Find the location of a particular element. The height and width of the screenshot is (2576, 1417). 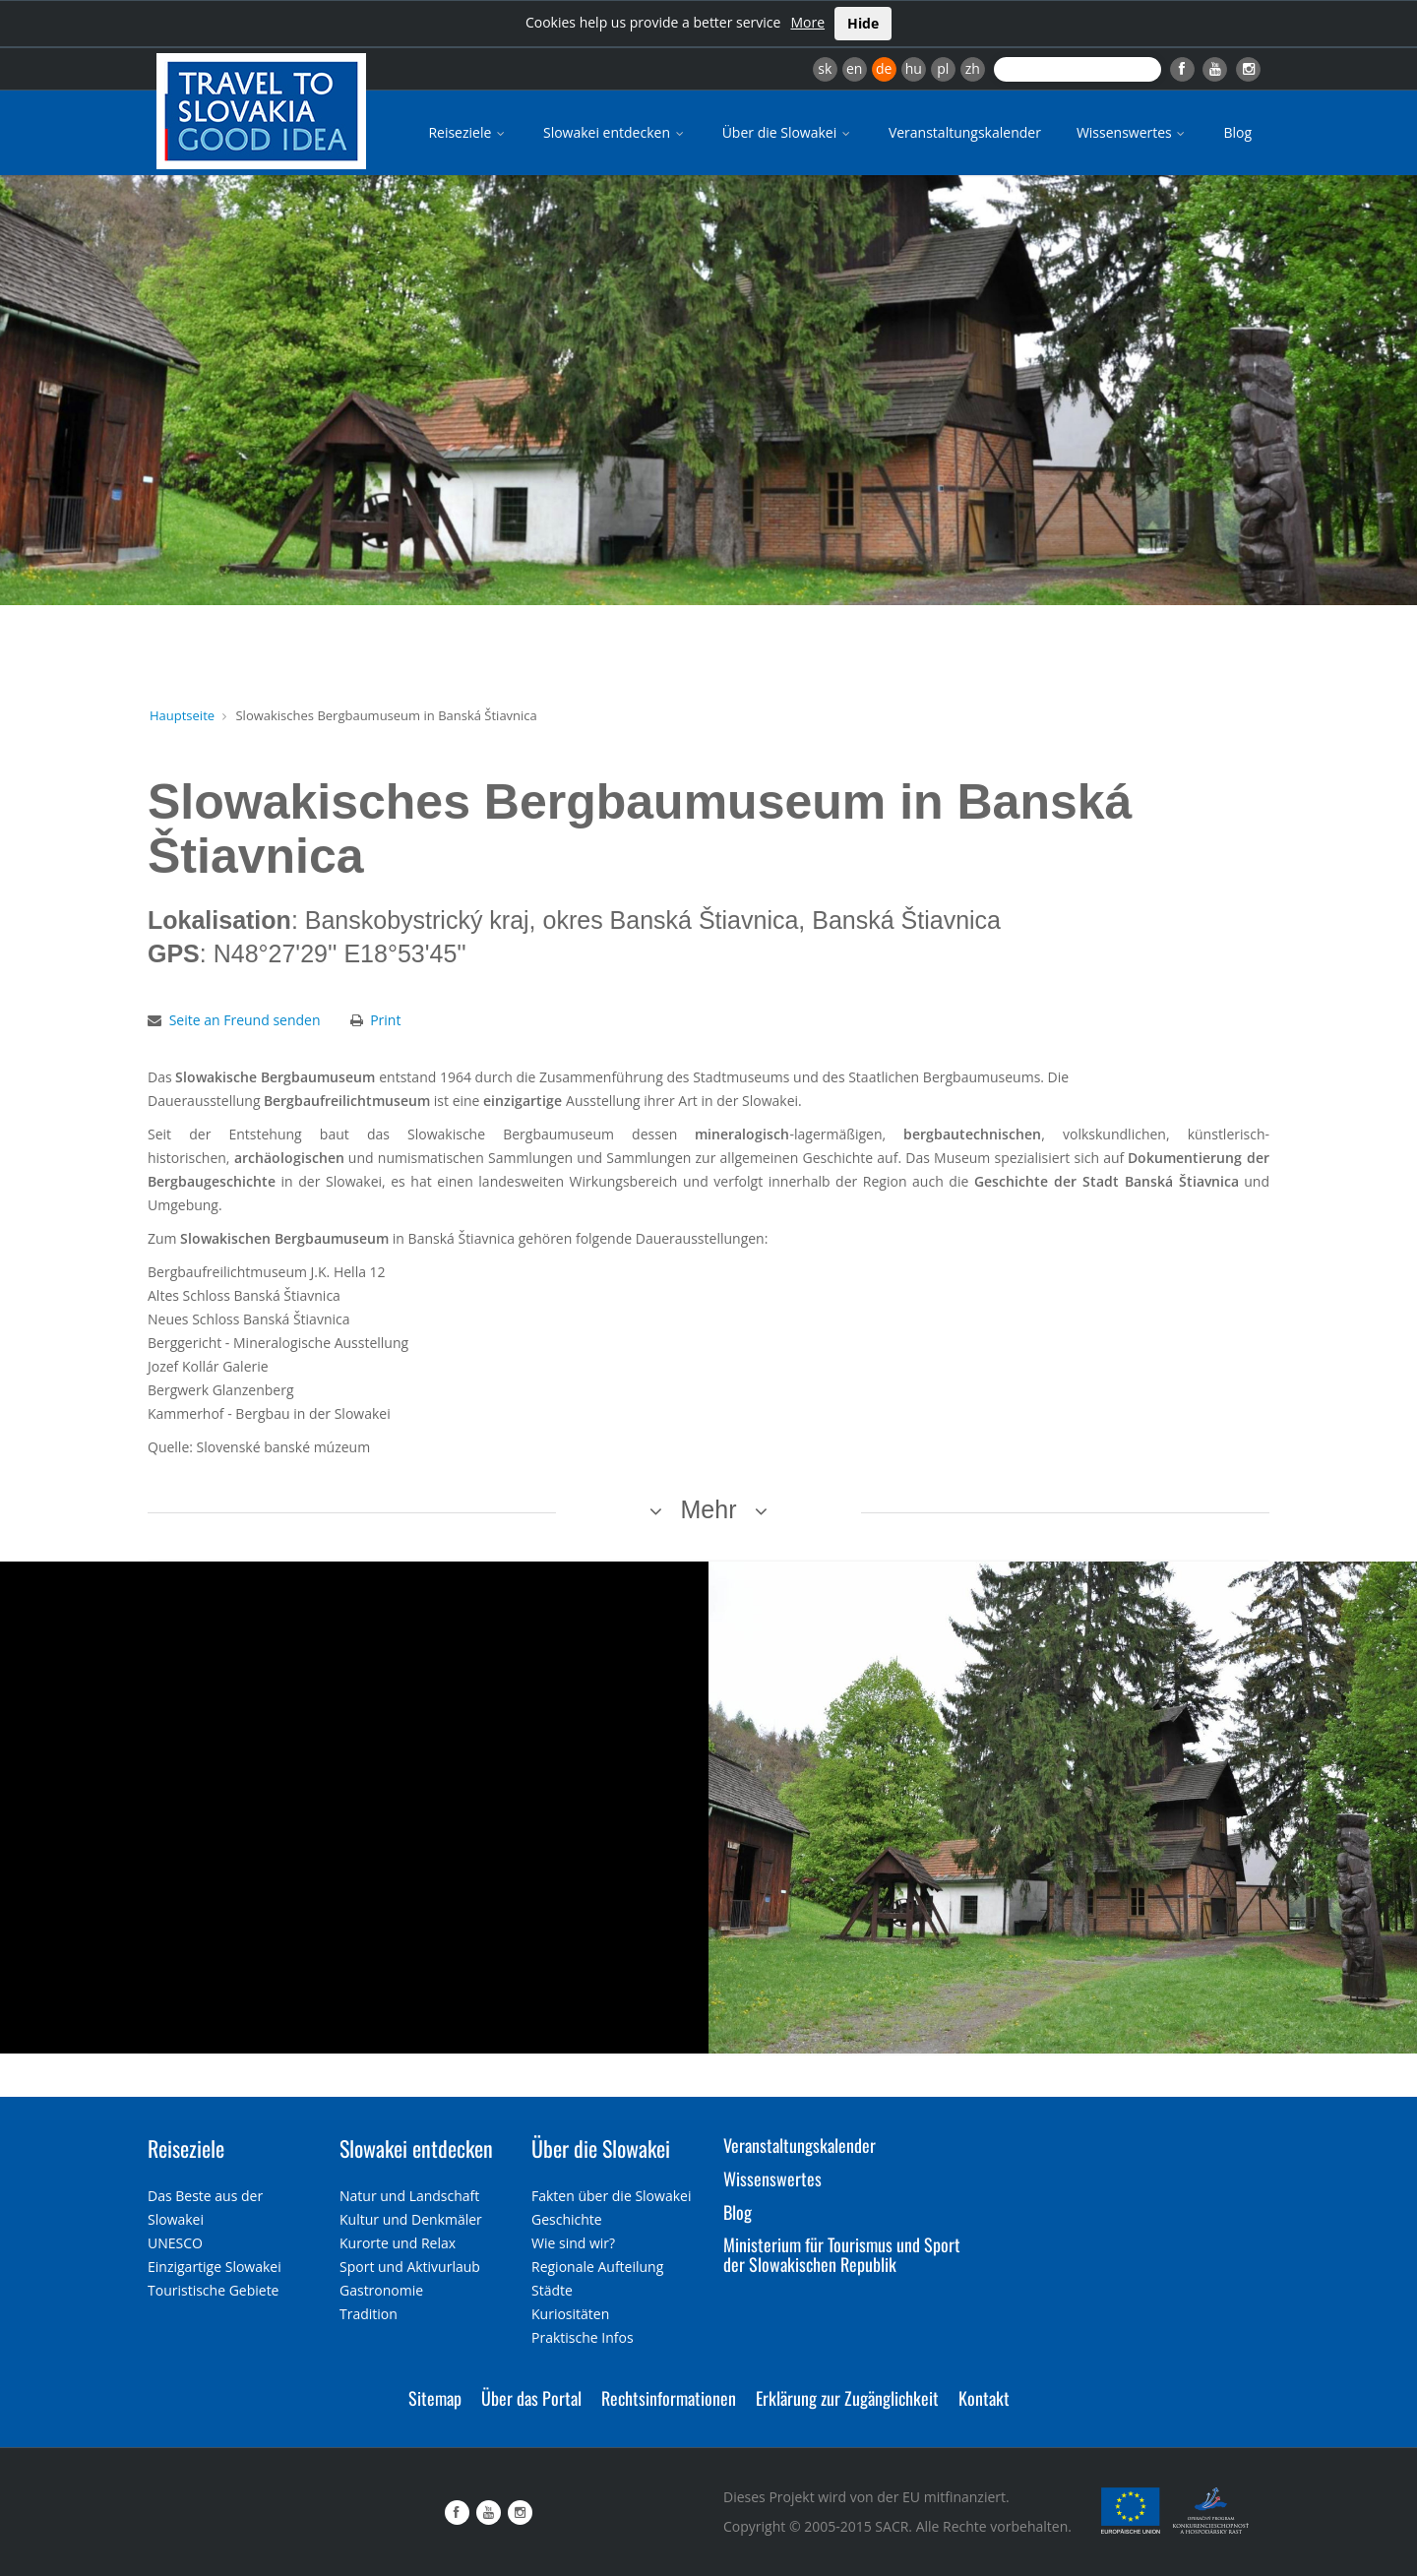

Natur und Landschaft is located at coordinates (409, 2195).